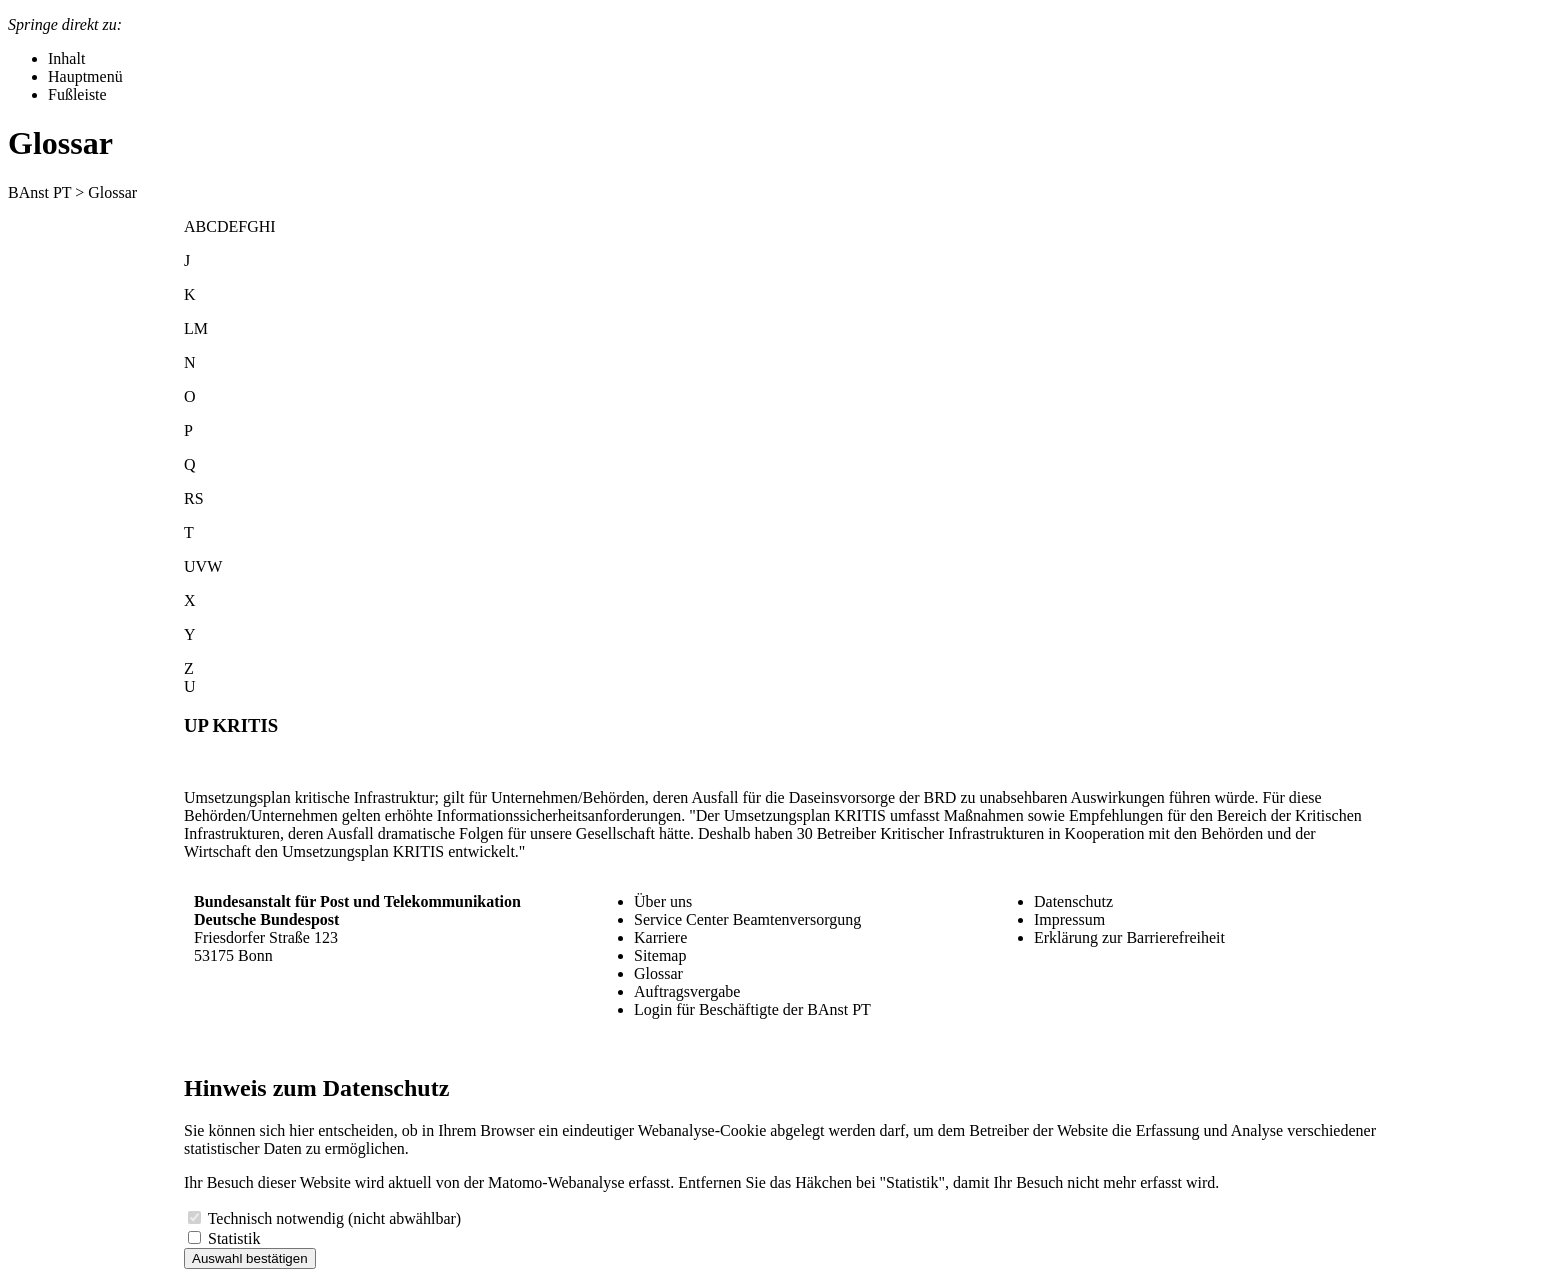 Image resolution: width=1568 pixels, height=1277 pixels. Describe the element at coordinates (687, 991) in the screenshot. I see `Auftragsvergabe` at that location.